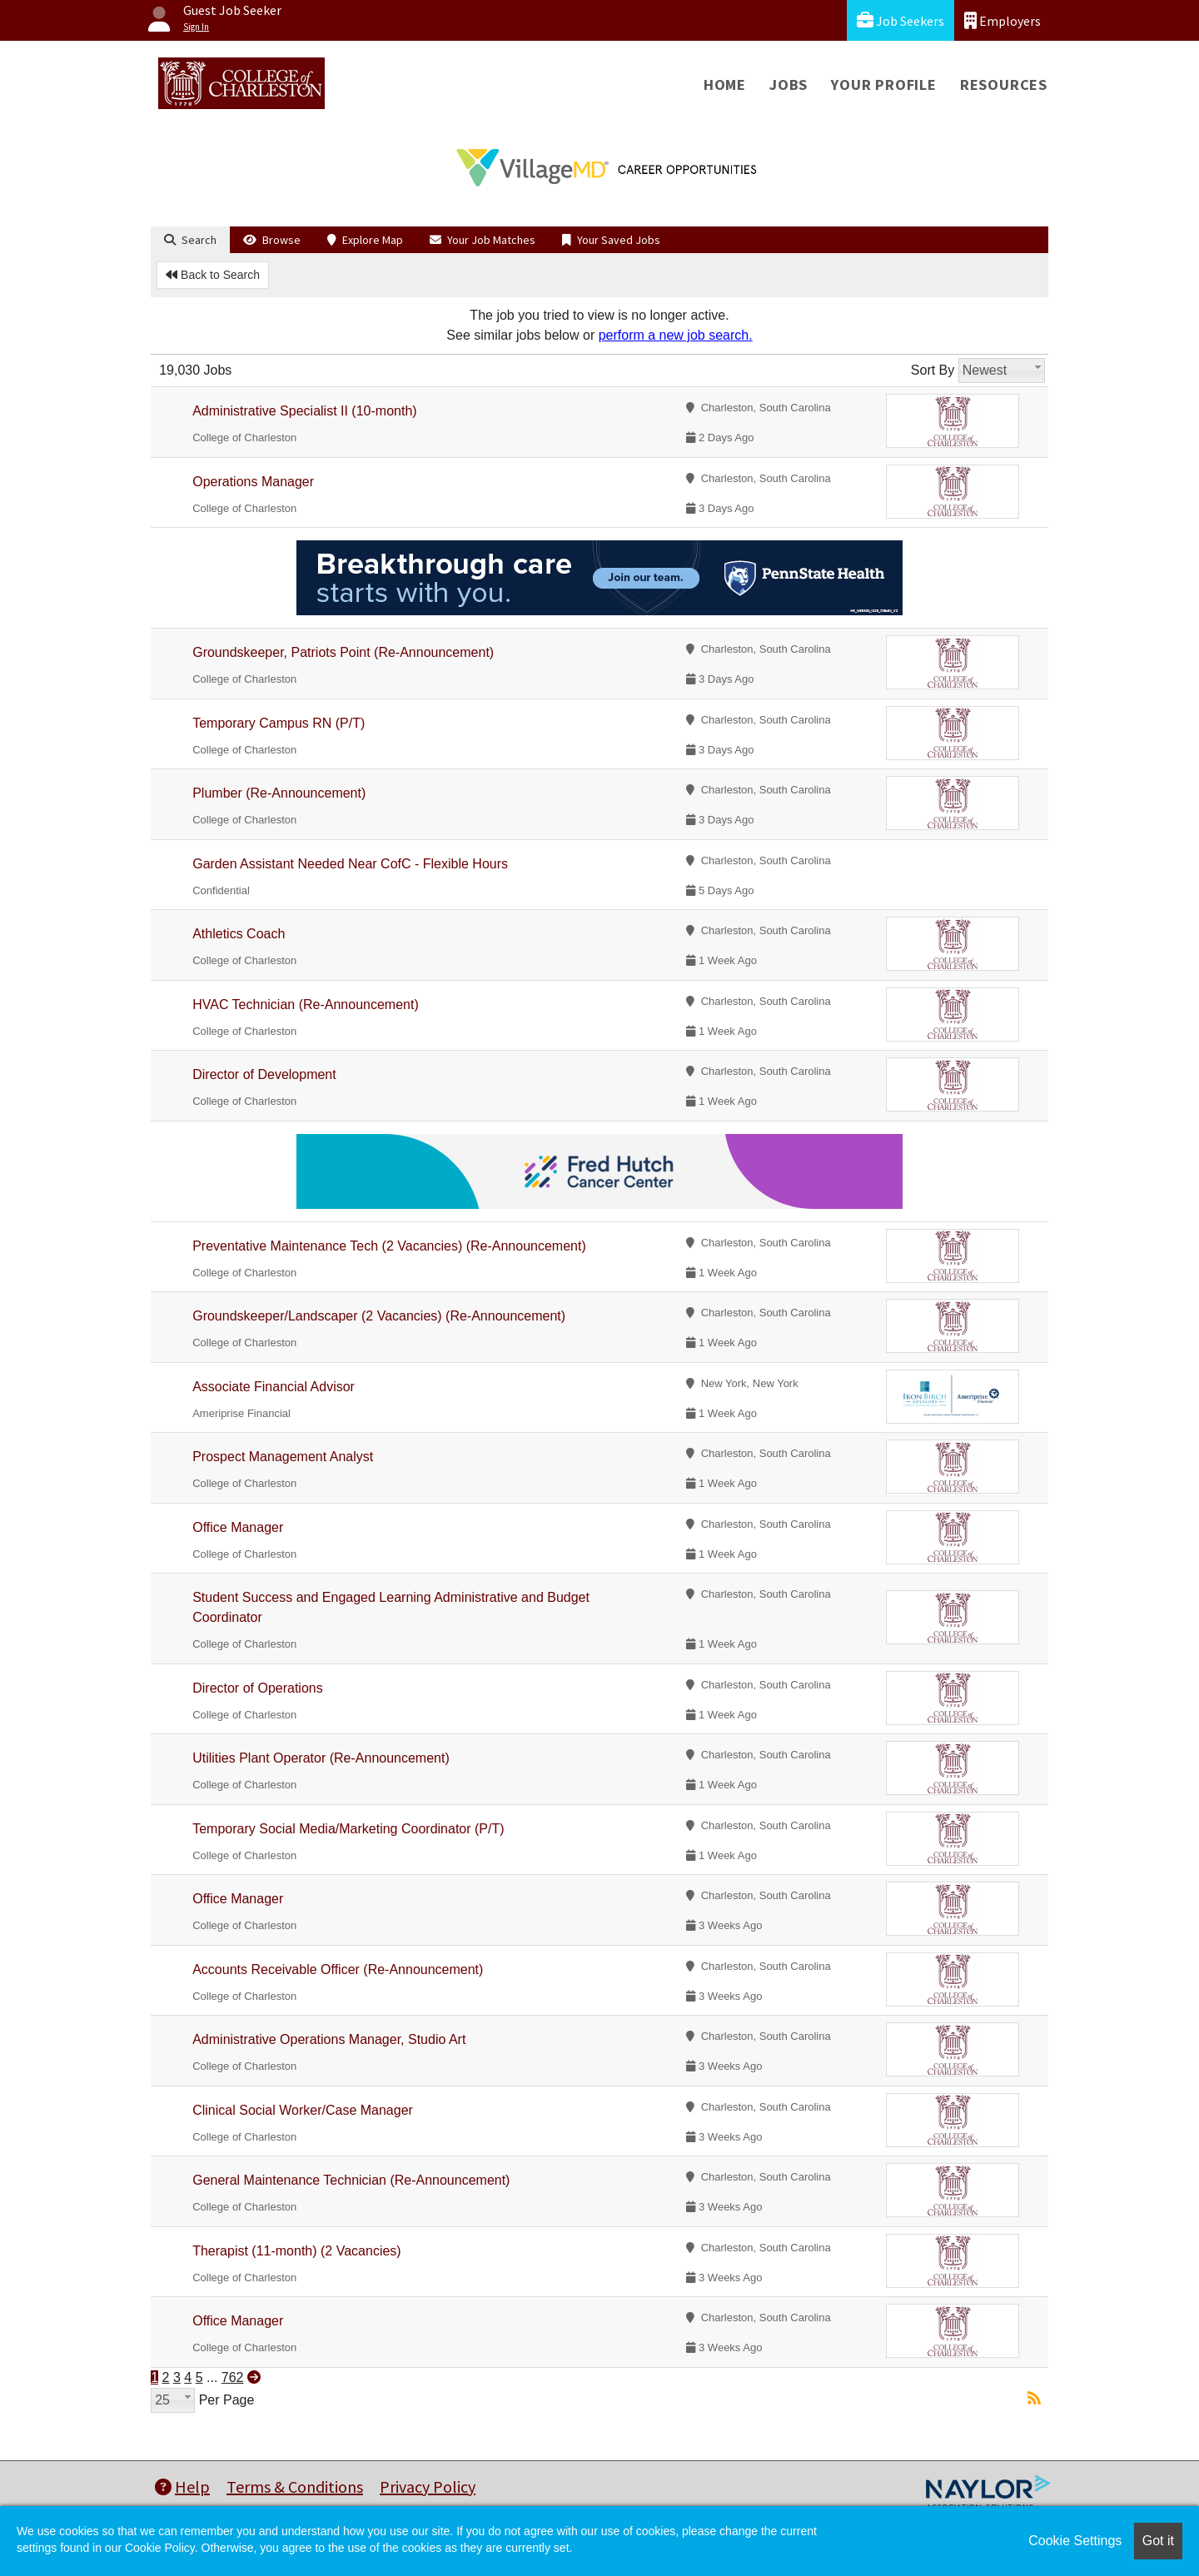 This screenshot has width=1199, height=2576. What do you see at coordinates (427, 2486) in the screenshot?
I see `Privacy Policy` at bounding box center [427, 2486].